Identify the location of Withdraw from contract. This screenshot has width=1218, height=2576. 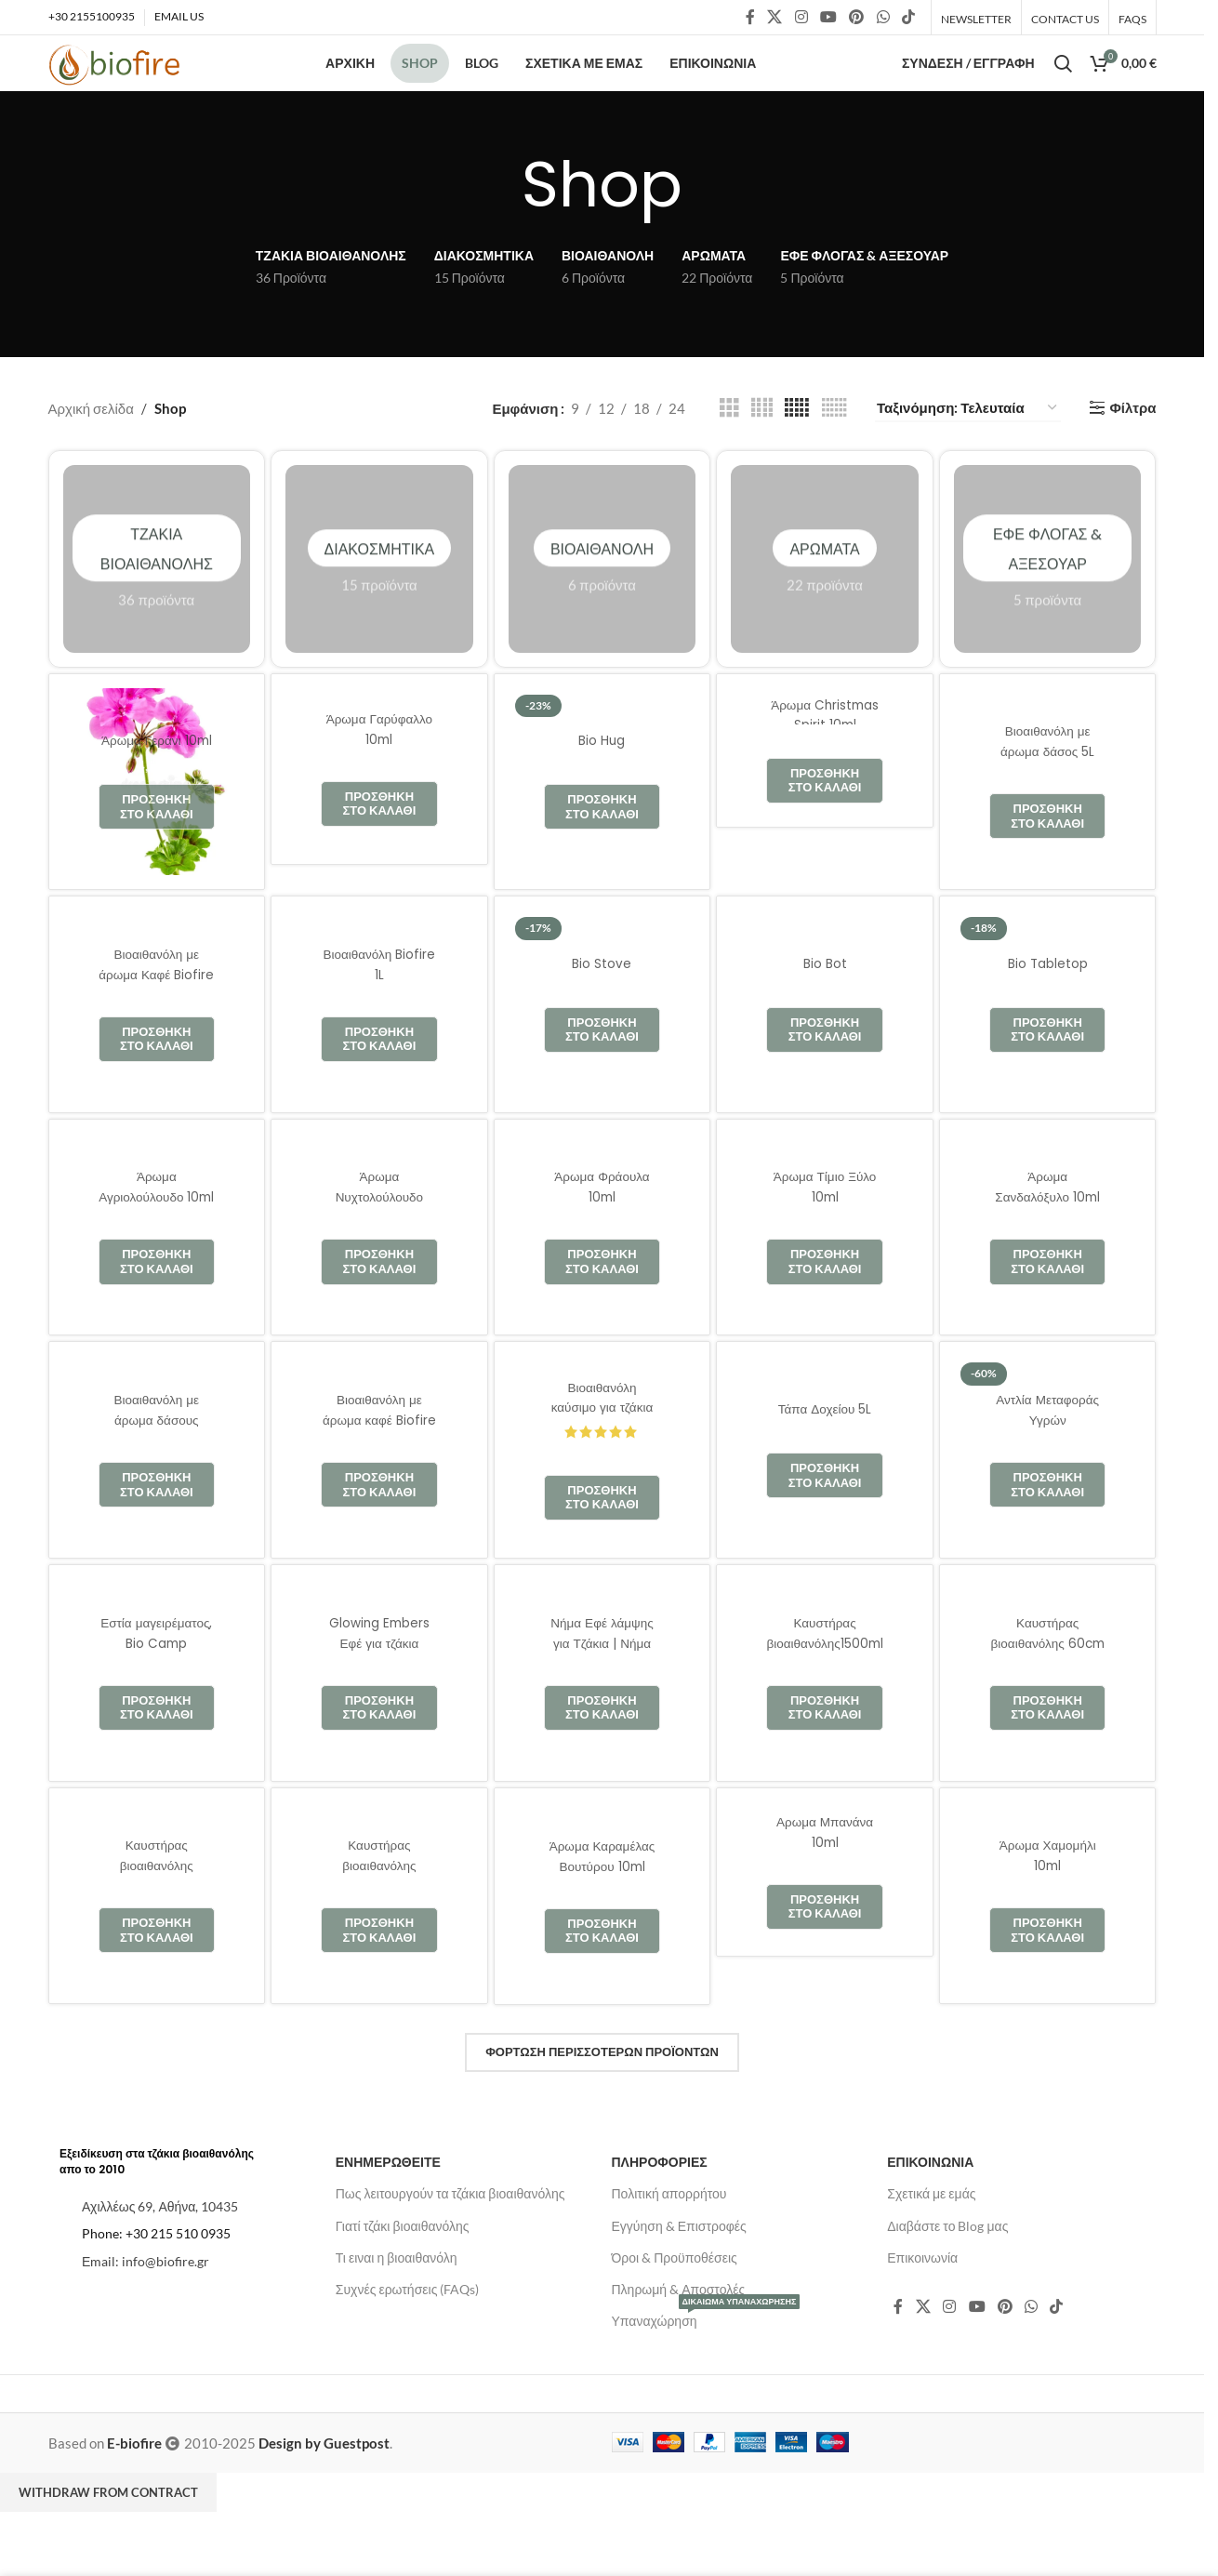
(108, 2537).